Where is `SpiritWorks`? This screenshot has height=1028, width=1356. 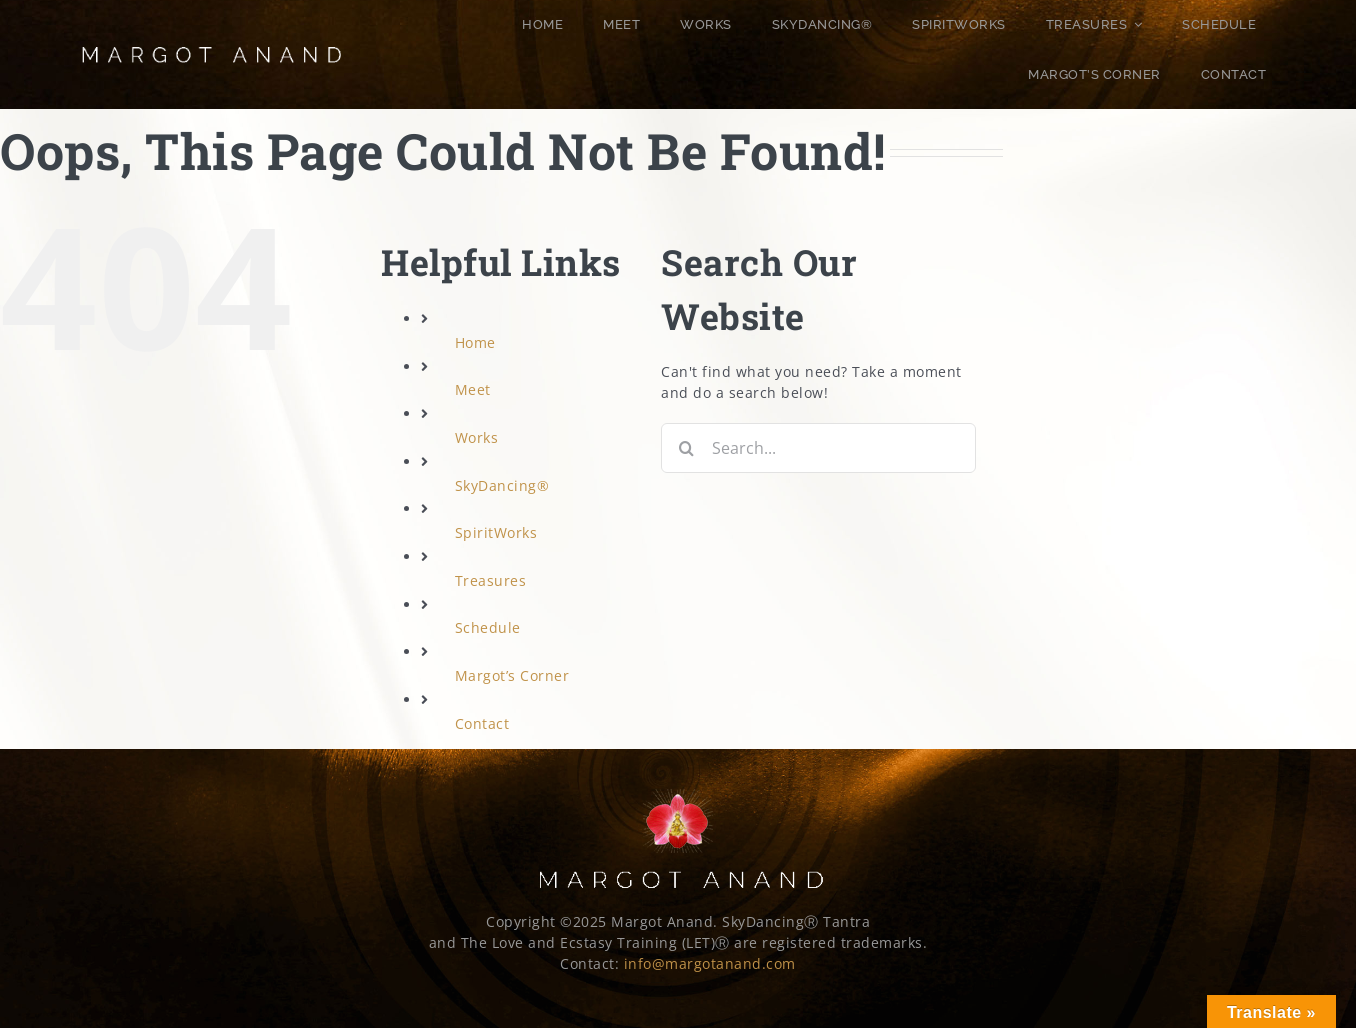 SpiritWorks is located at coordinates (496, 532).